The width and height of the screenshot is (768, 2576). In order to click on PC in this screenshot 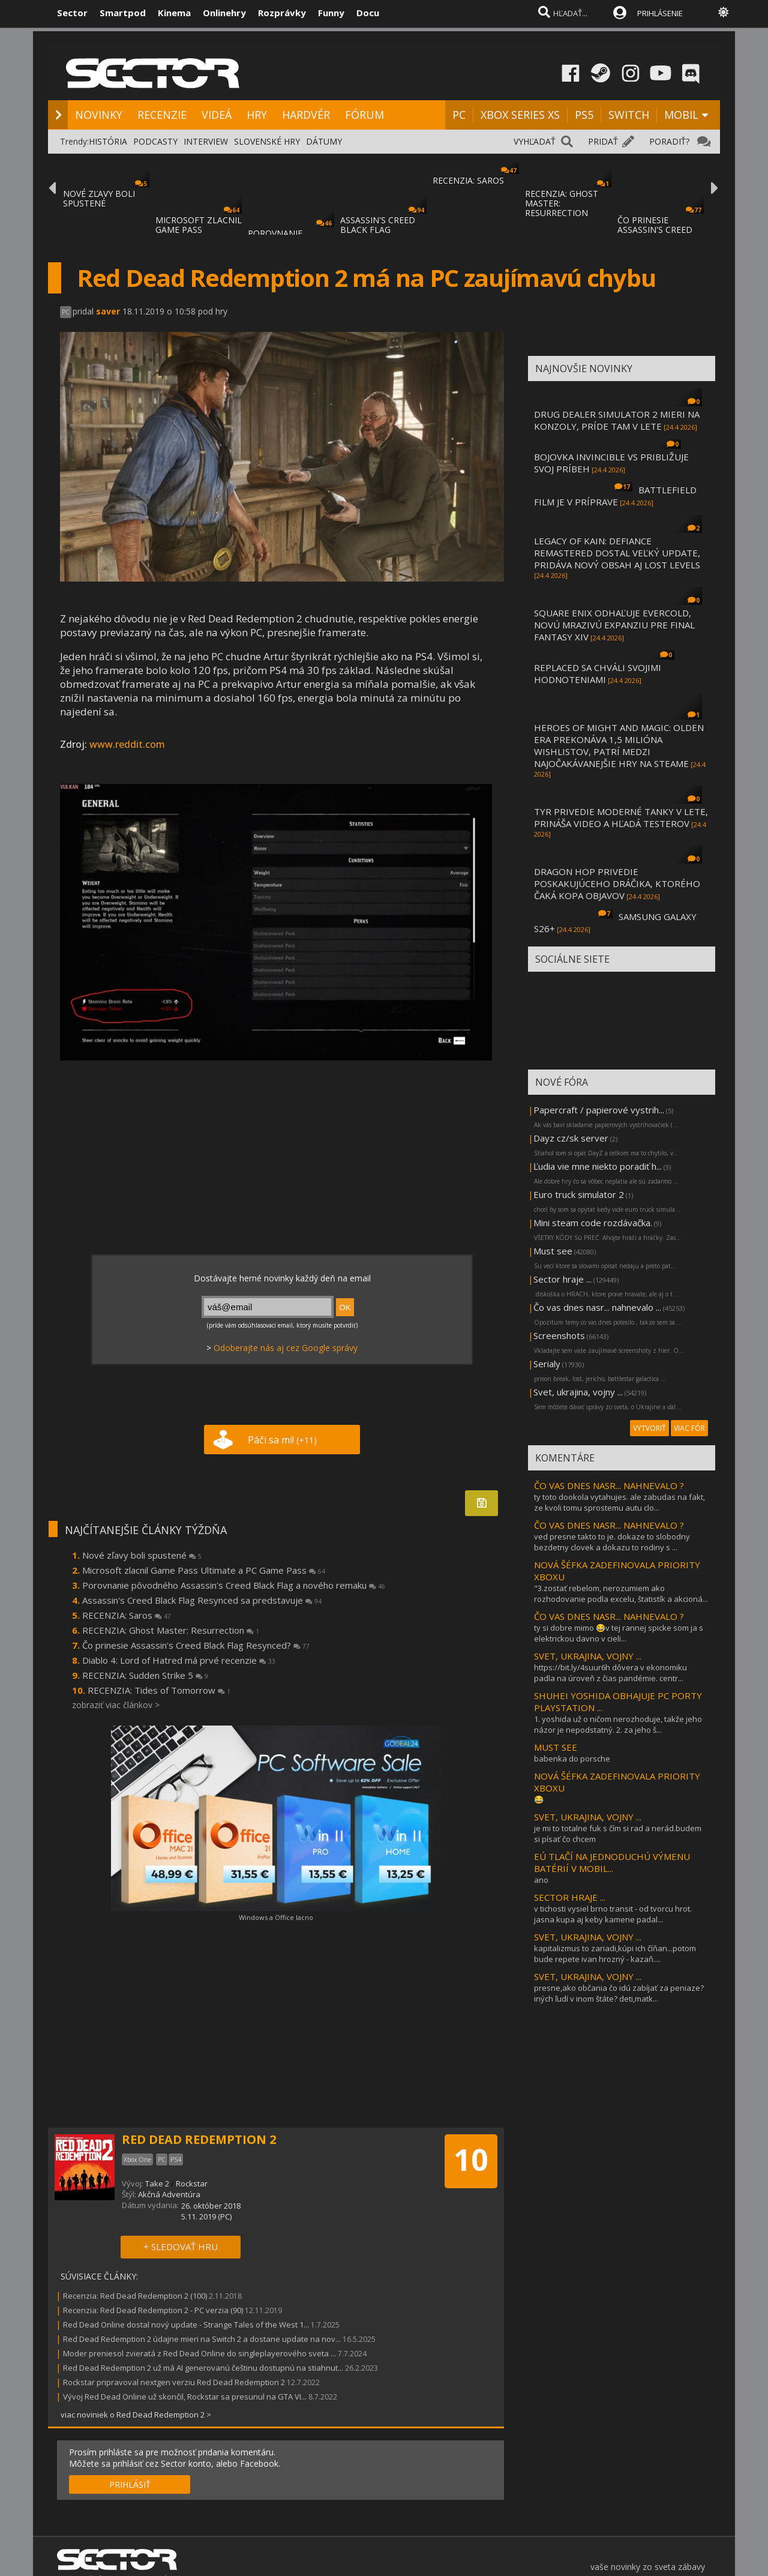, I will do `click(459, 114)`.